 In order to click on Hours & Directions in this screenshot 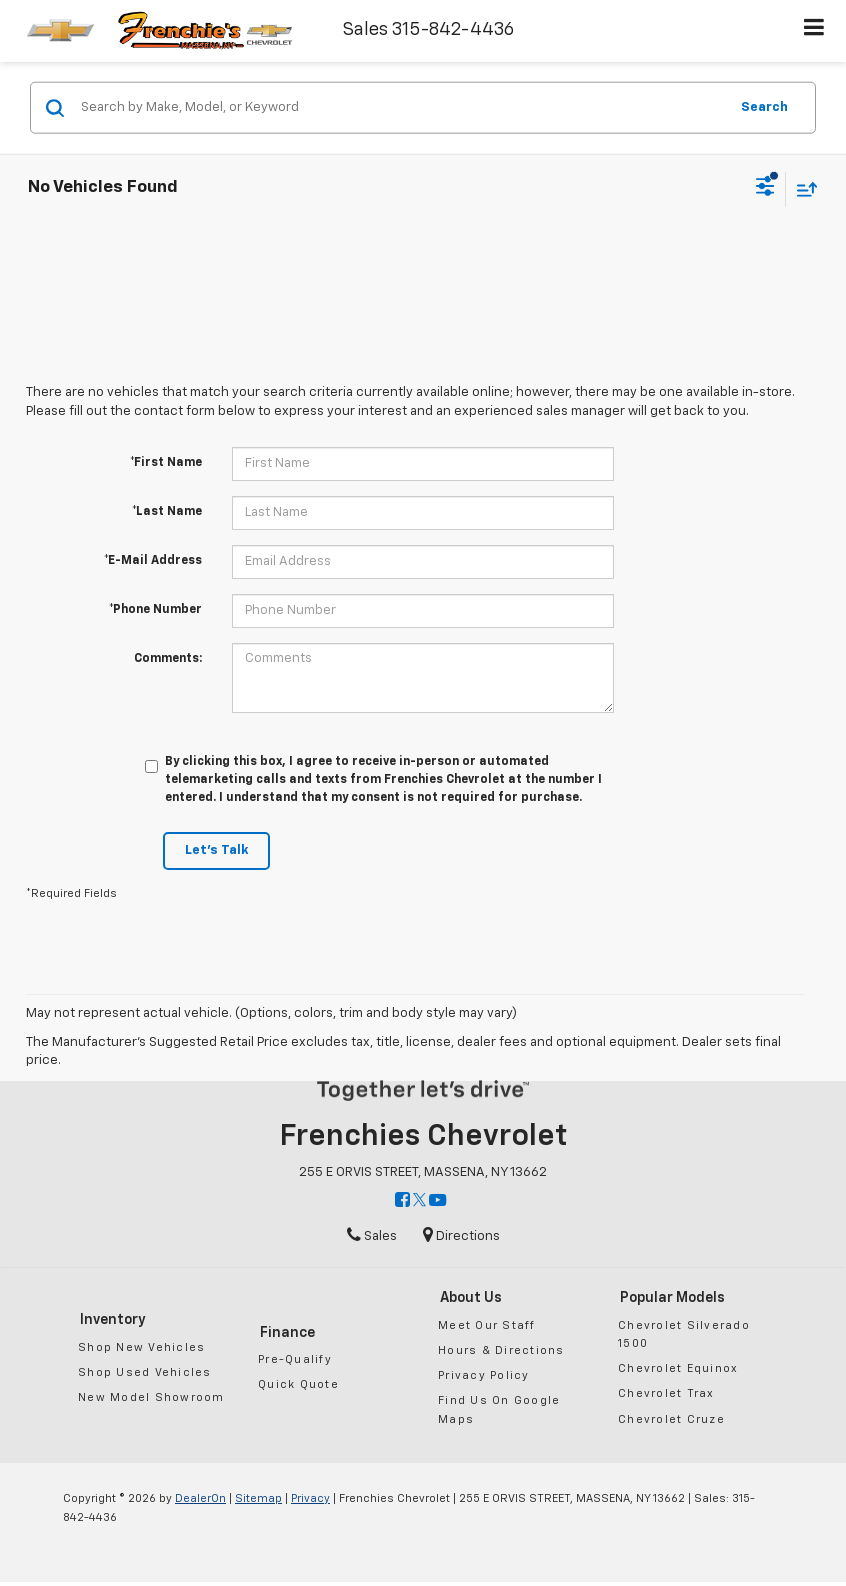, I will do `click(501, 1350)`.